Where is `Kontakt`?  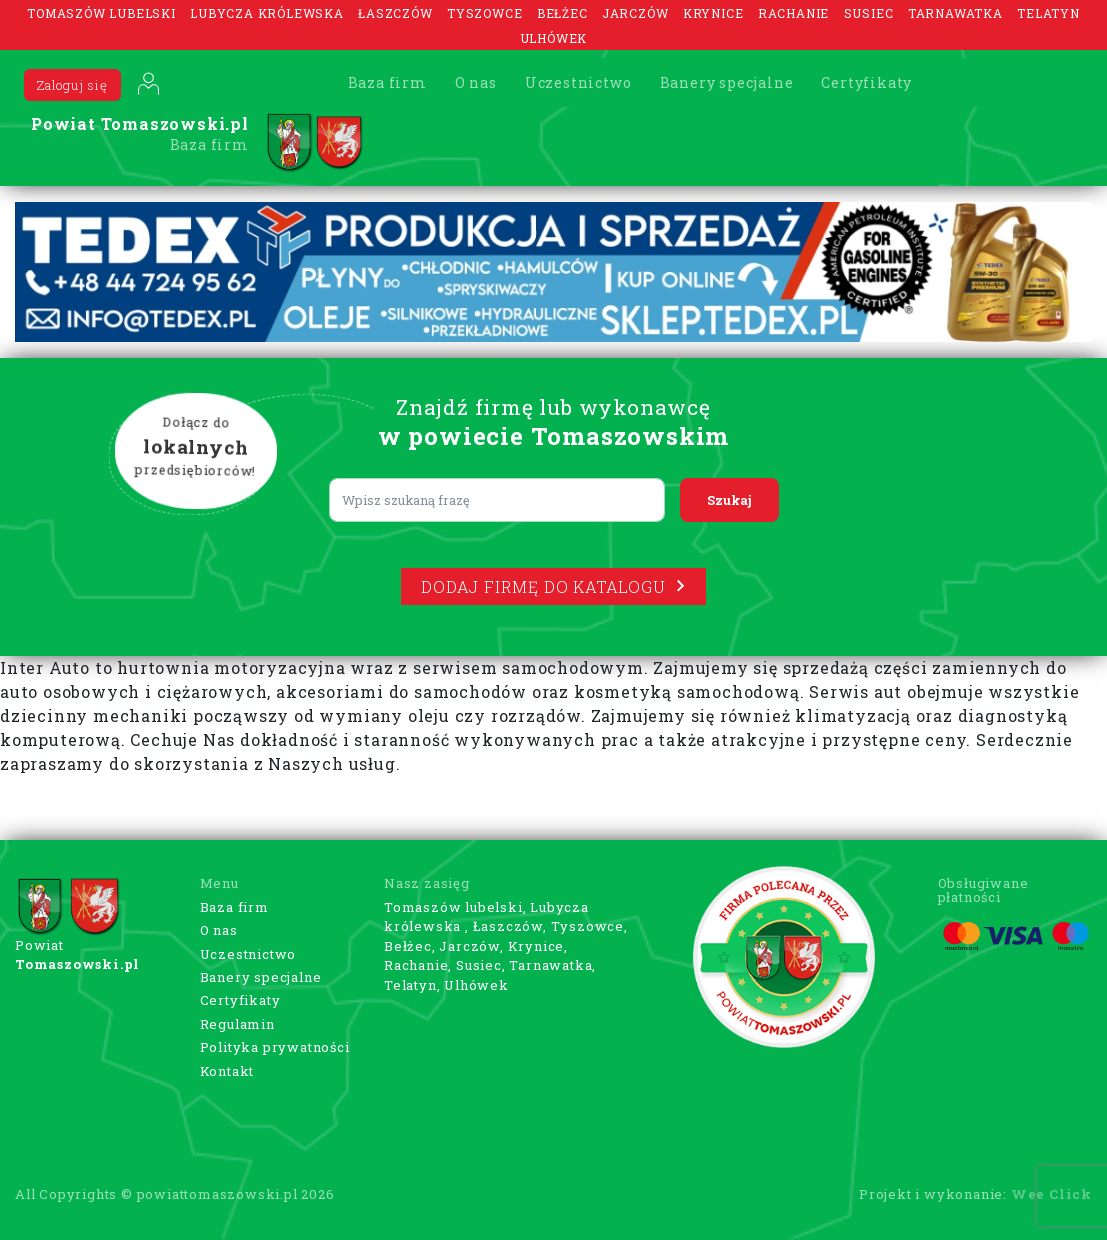 Kontakt is located at coordinates (227, 1071).